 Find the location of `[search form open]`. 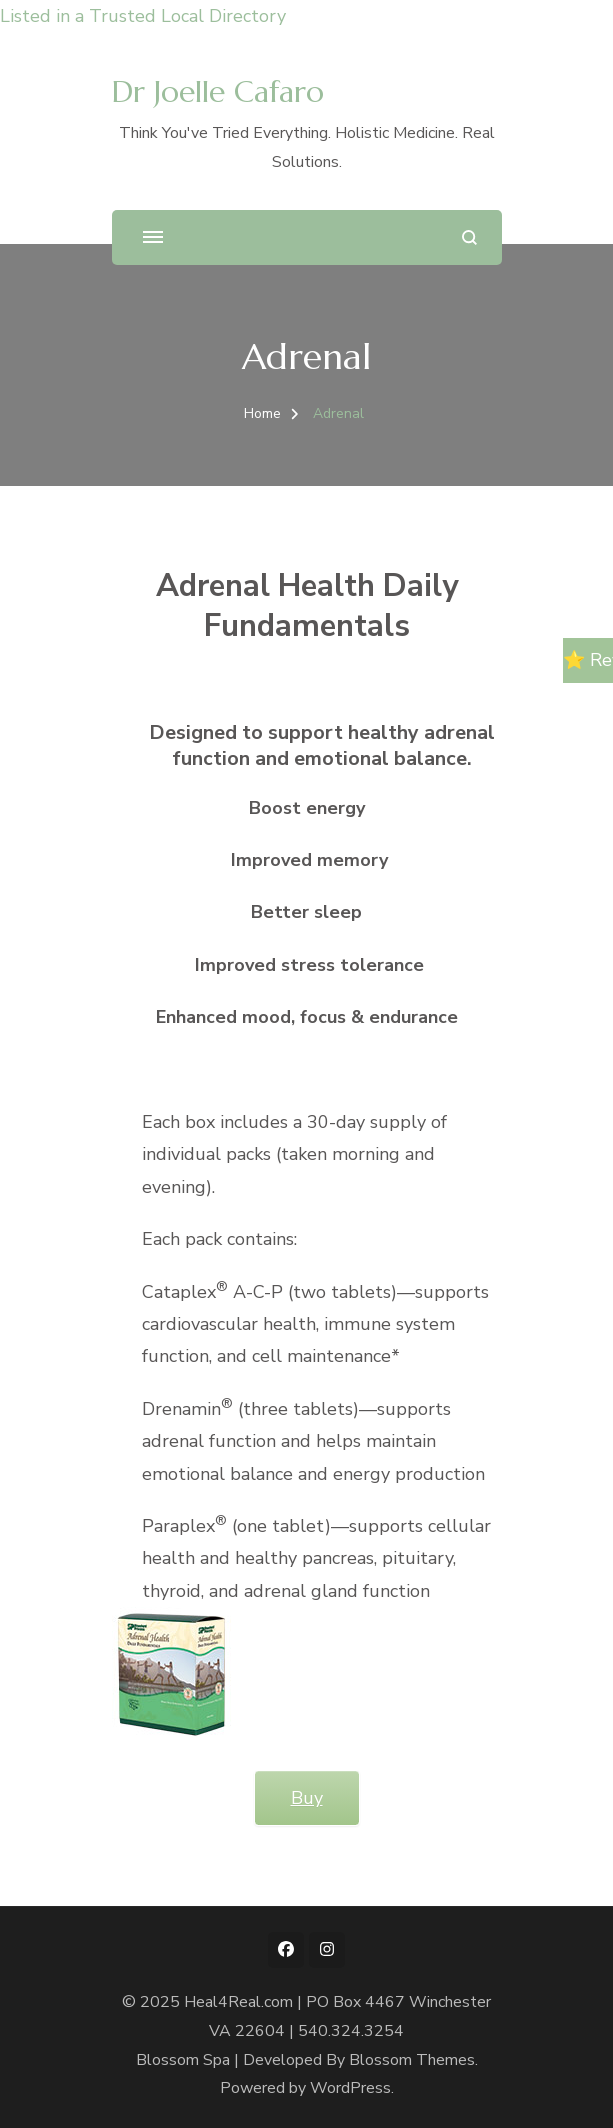

[search form open] is located at coordinates (469, 237).